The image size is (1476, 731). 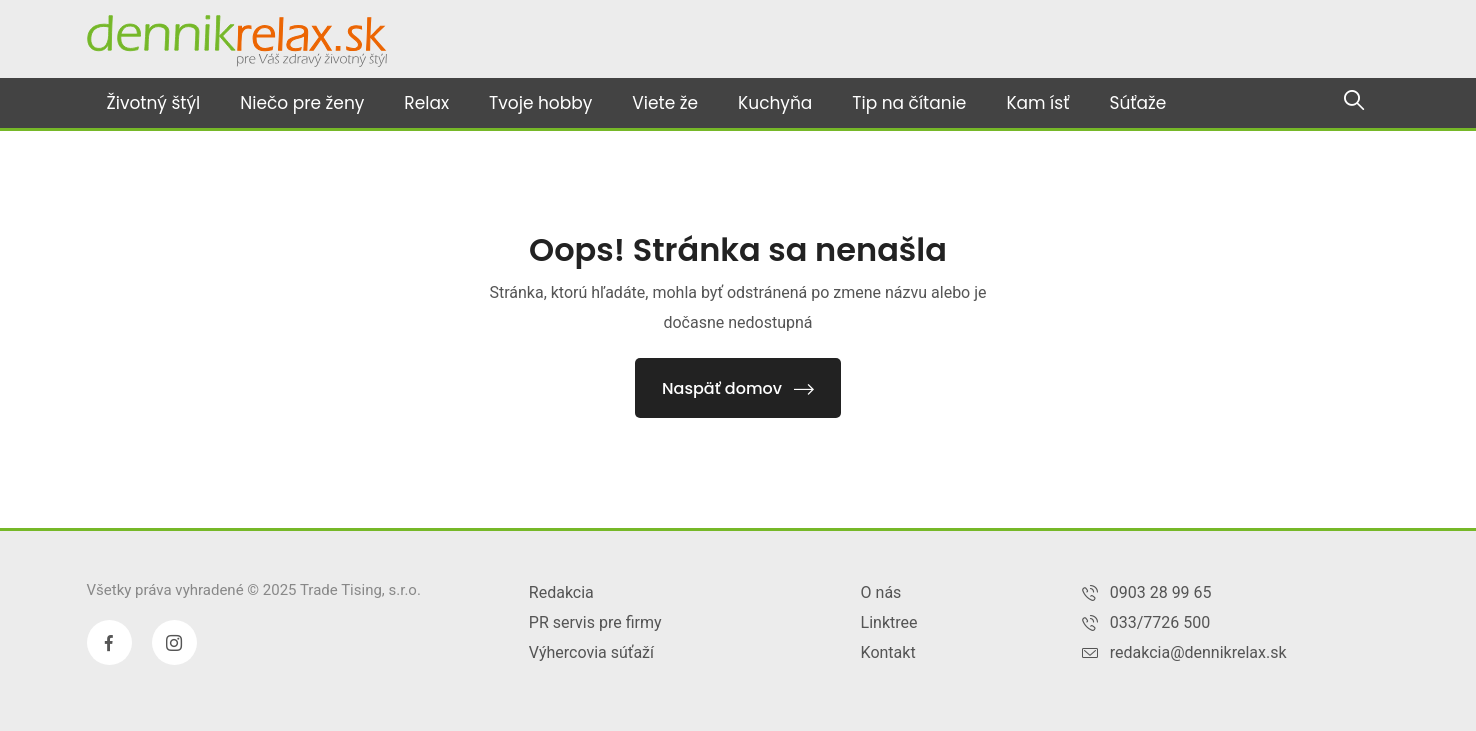 I want to click on 033/7726 500, so click(x=1160, y=622).